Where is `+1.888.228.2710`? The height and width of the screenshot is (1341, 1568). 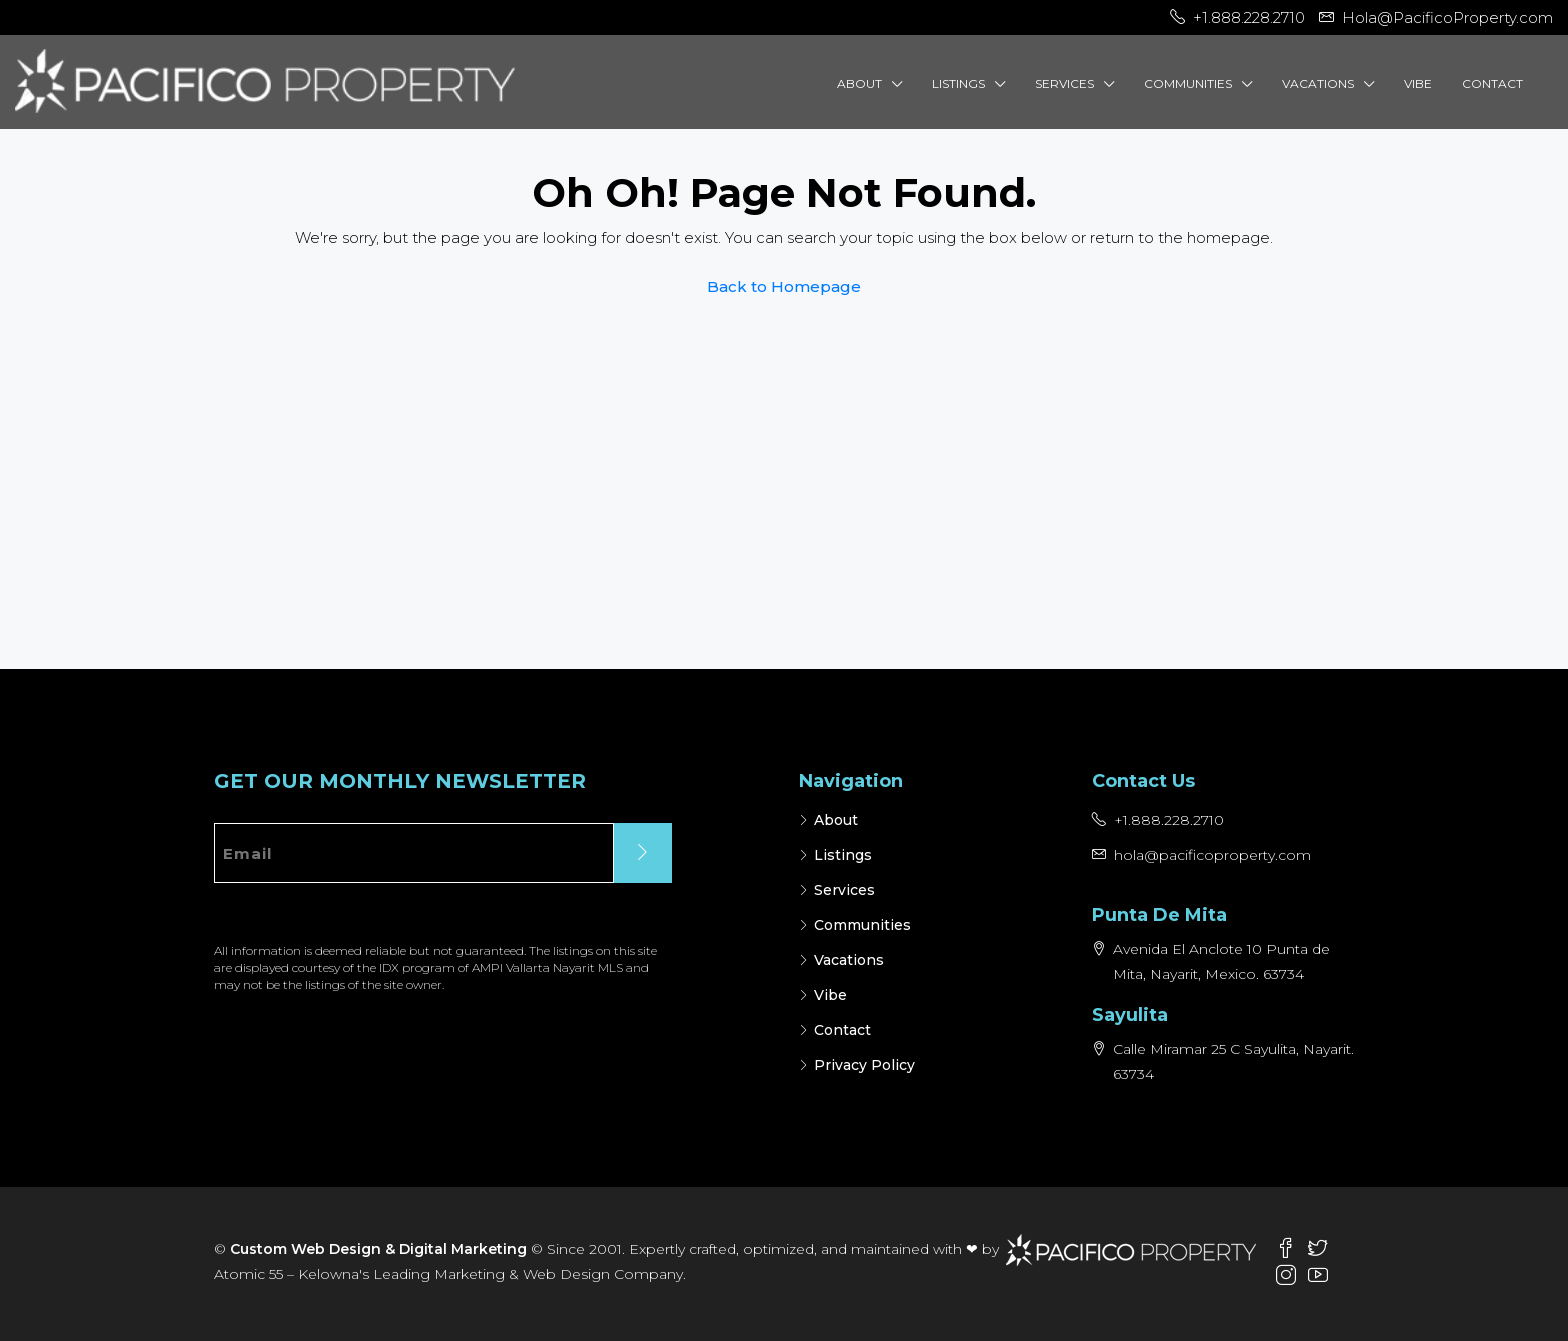 +1.888.228.2710 is located at coordinates (1169, 820).